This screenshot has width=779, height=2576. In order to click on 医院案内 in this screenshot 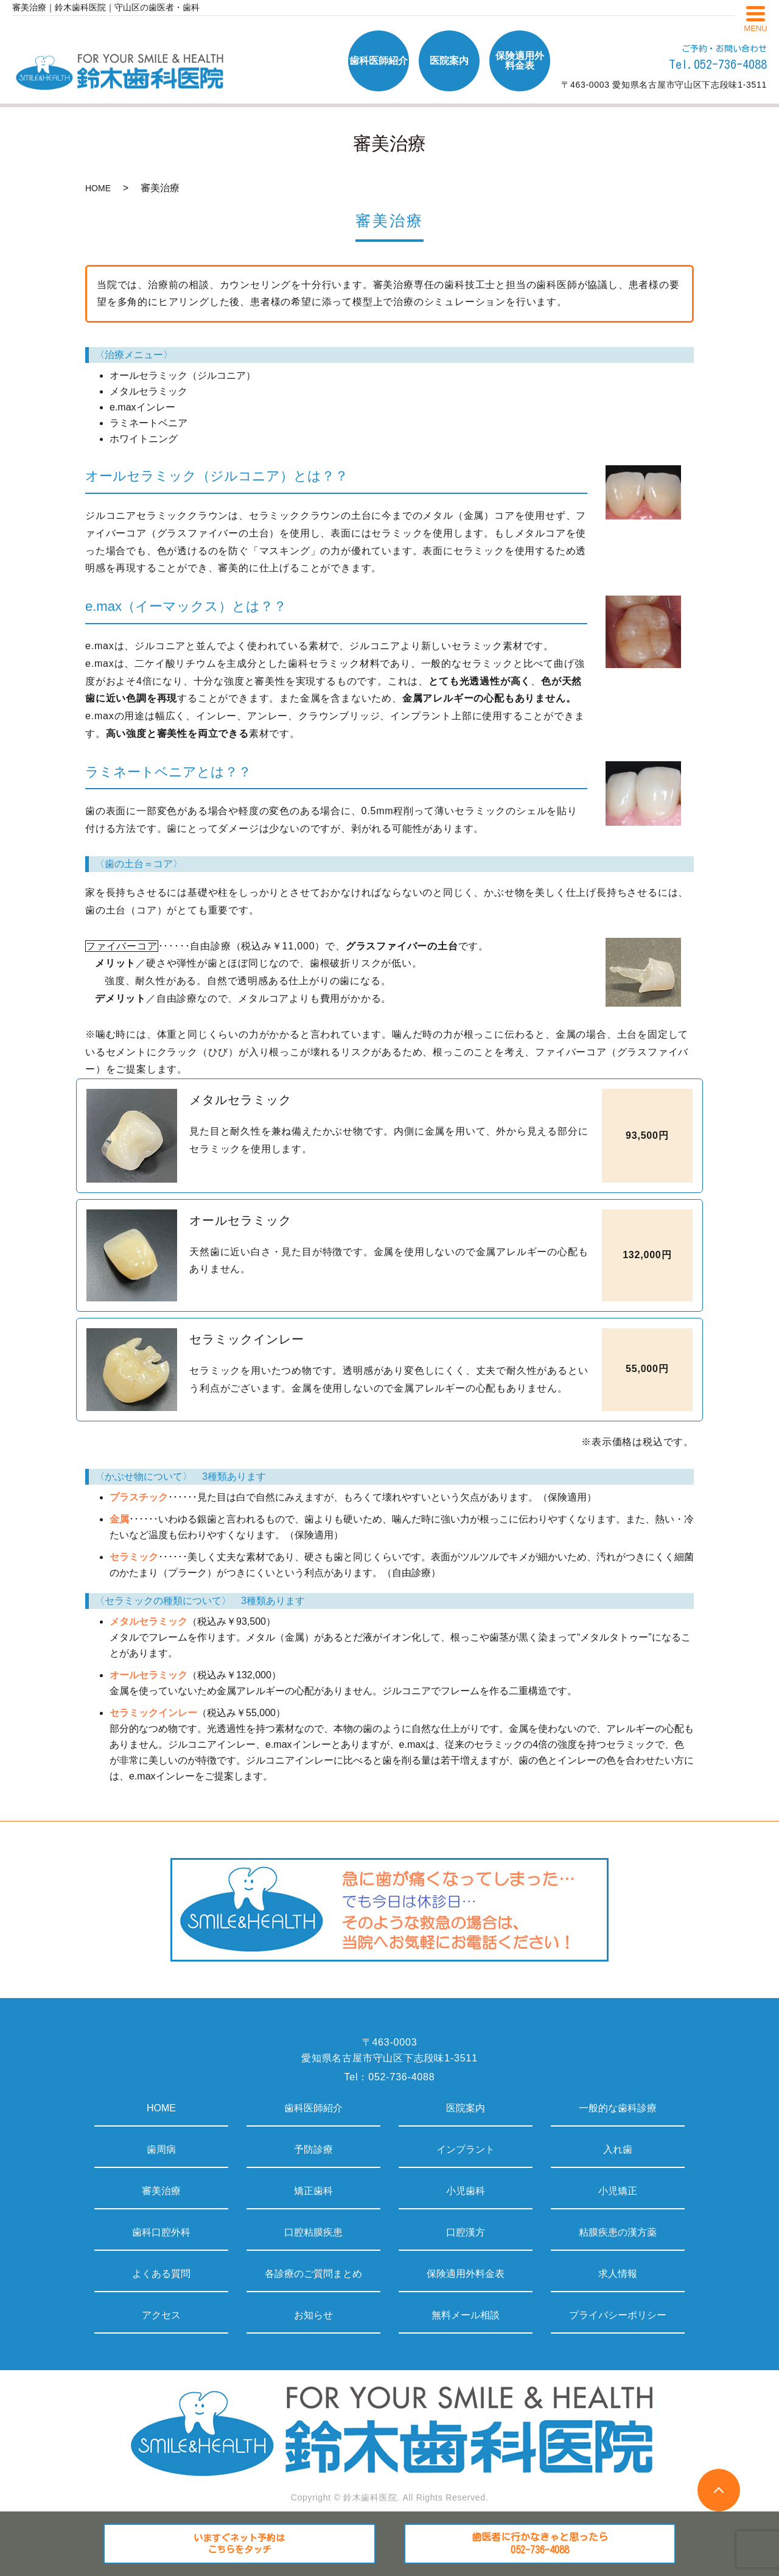, I will do `click(465, 2108)`.